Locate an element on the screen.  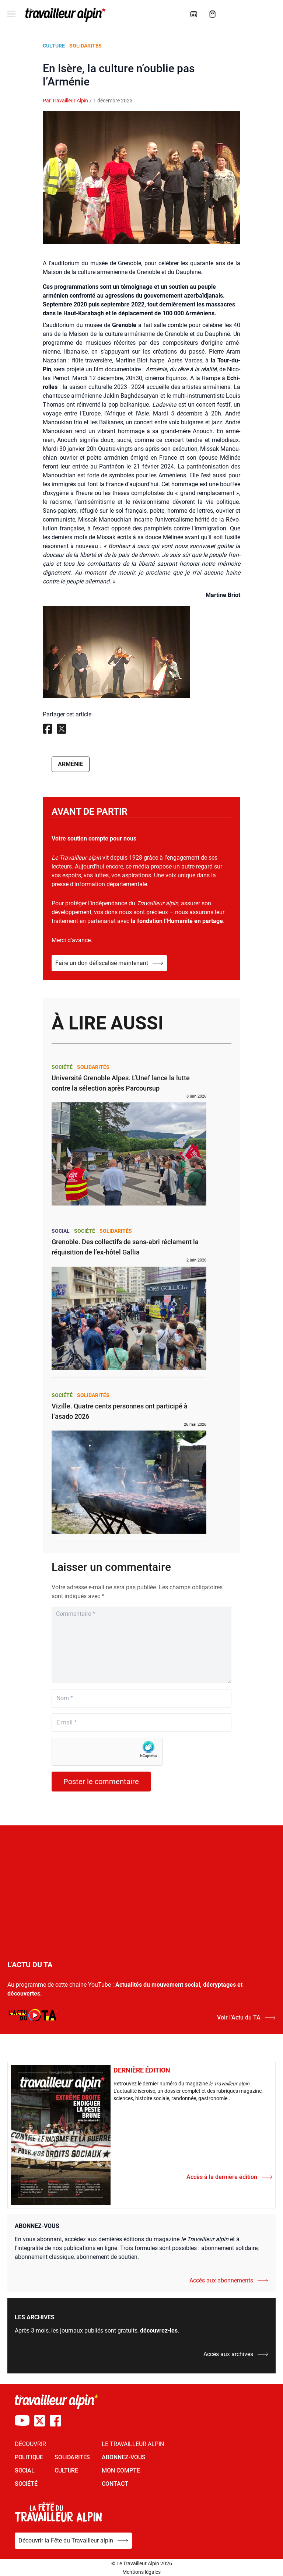
Société is located at coordinates (62, 1067).